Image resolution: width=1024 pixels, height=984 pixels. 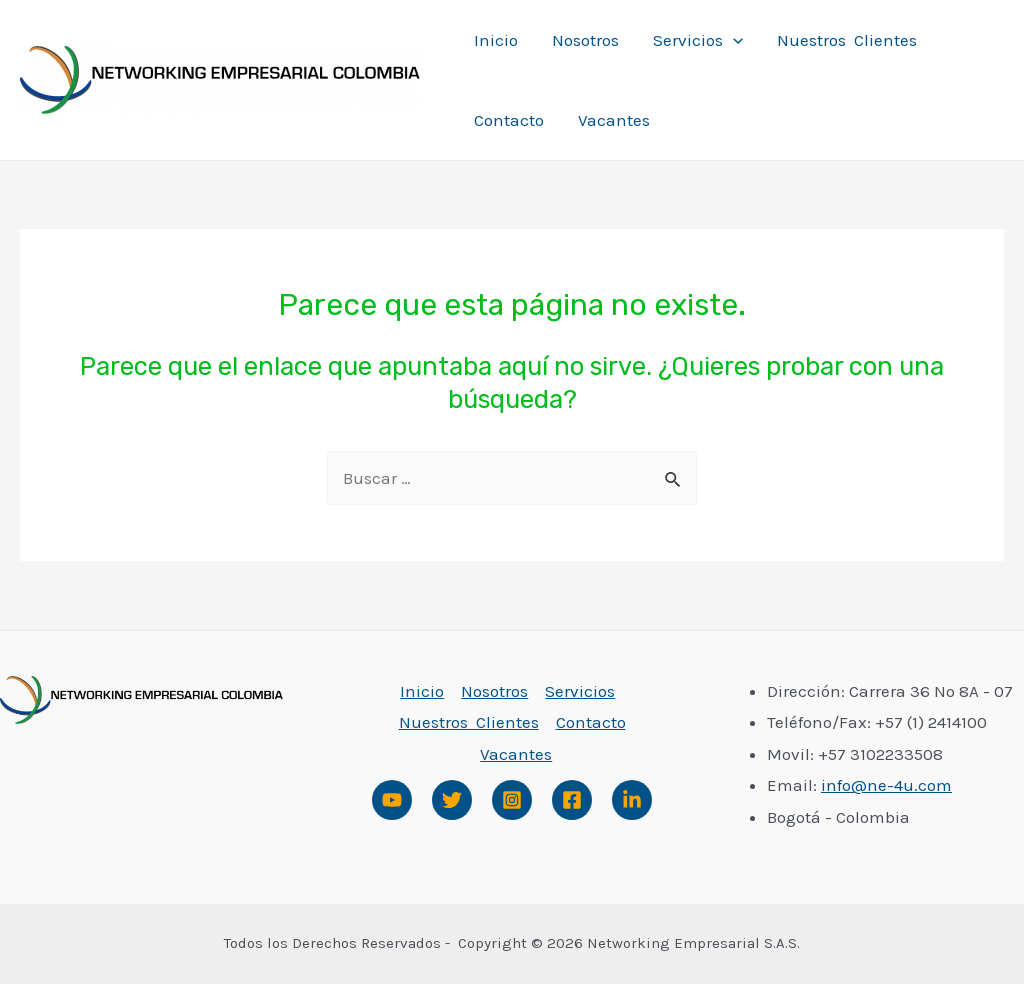 What do you see at coordinates (886, 785) in the screenshot?
I see `info@ne-4u.com` at bounding box center [886, 785].